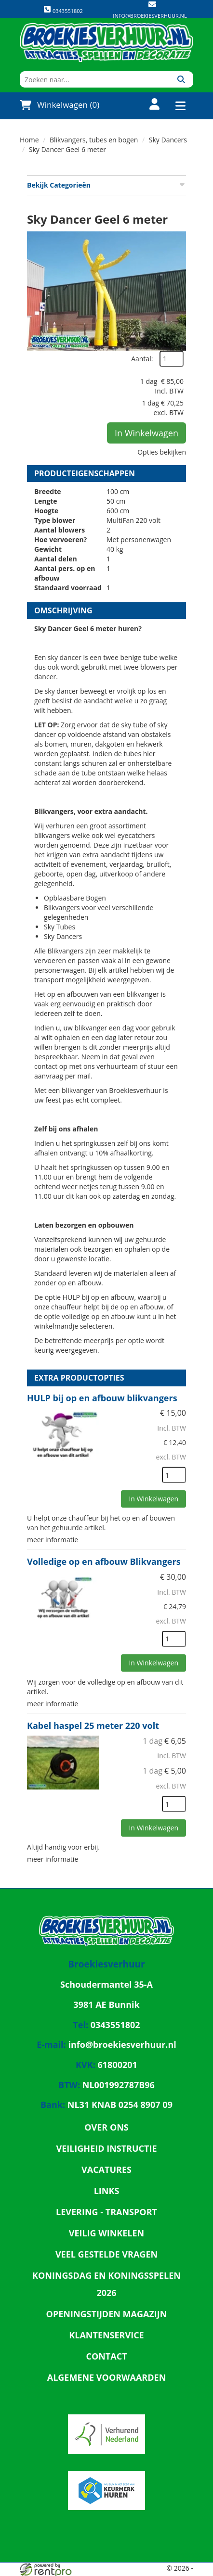  Describe the element at coordinates (106, 2127) in the screenshot. I see `Over ons` at that location.